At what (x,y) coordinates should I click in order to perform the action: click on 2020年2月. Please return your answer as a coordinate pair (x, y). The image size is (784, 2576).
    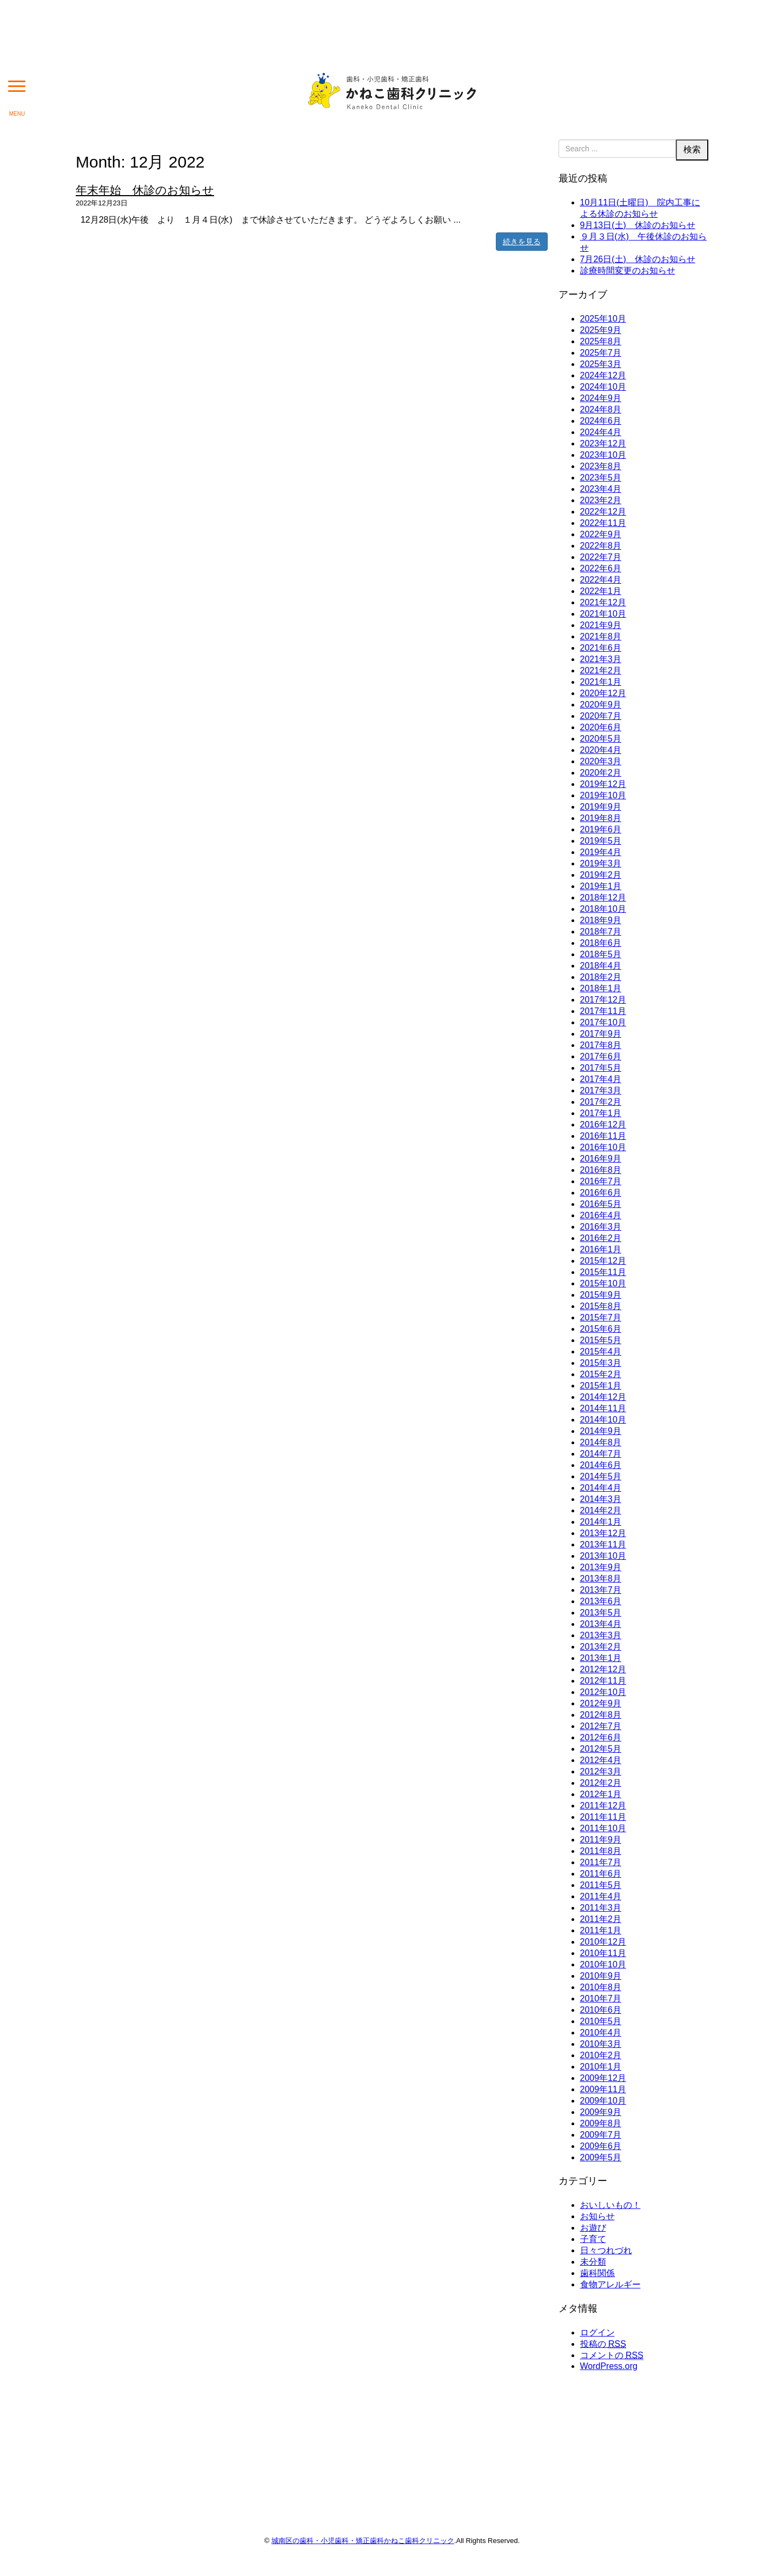
    Looking at the image, I should click on (601, 772).